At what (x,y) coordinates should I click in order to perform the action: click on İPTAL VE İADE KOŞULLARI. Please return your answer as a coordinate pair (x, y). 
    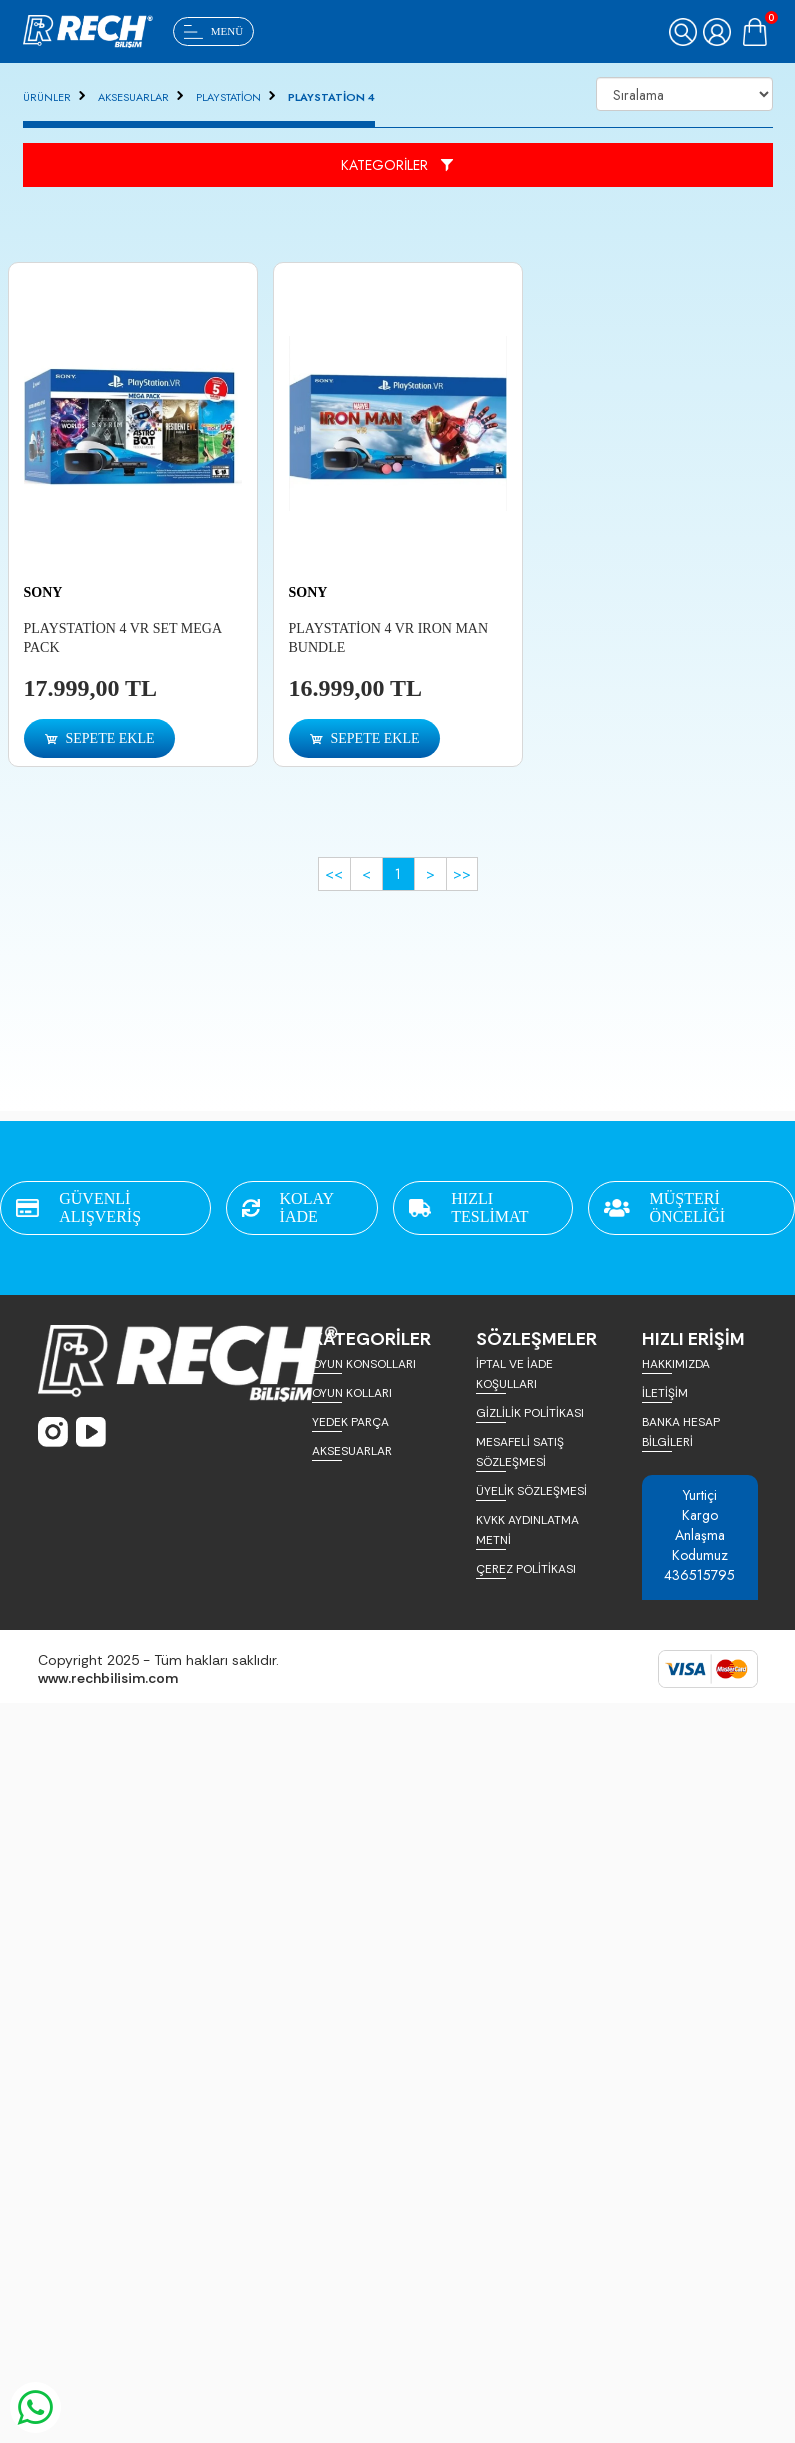
    Looking at the image, I should click on (514, 1374).